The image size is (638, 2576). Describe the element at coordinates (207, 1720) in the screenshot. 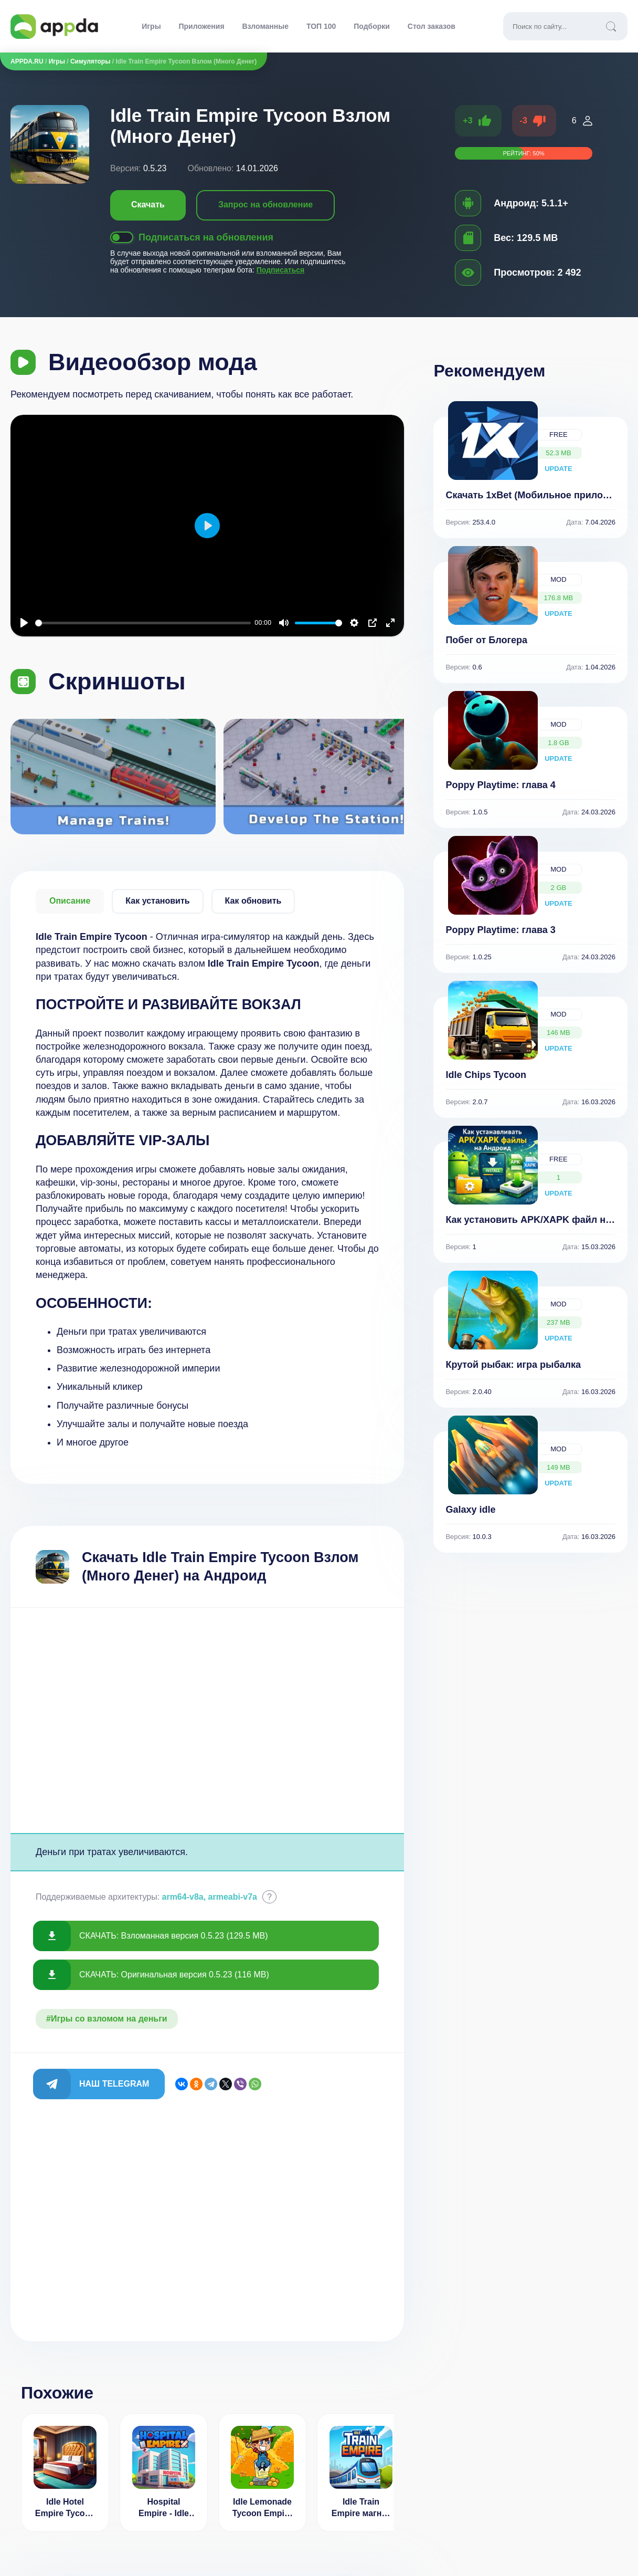

I see `[Advertisement]` at that location.